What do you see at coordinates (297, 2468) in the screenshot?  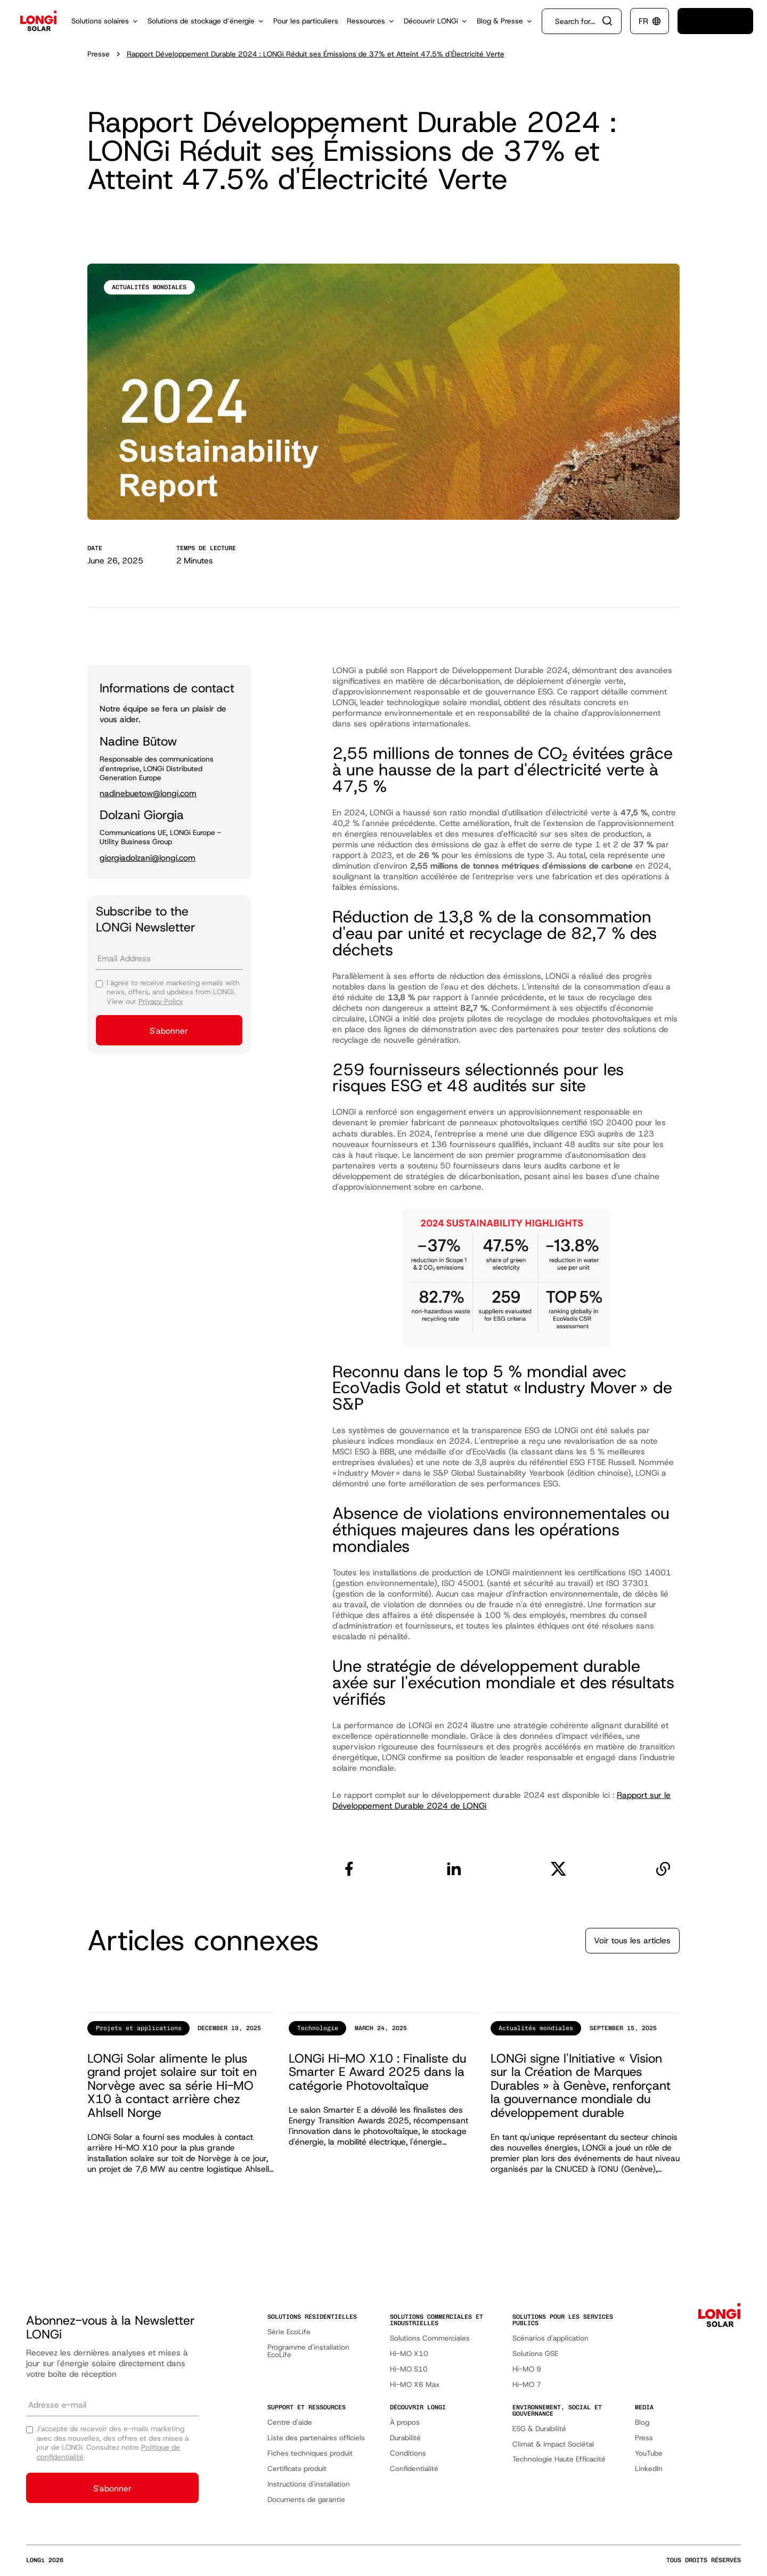 I see `Certificats produit` at bounding box center [297, 2468].